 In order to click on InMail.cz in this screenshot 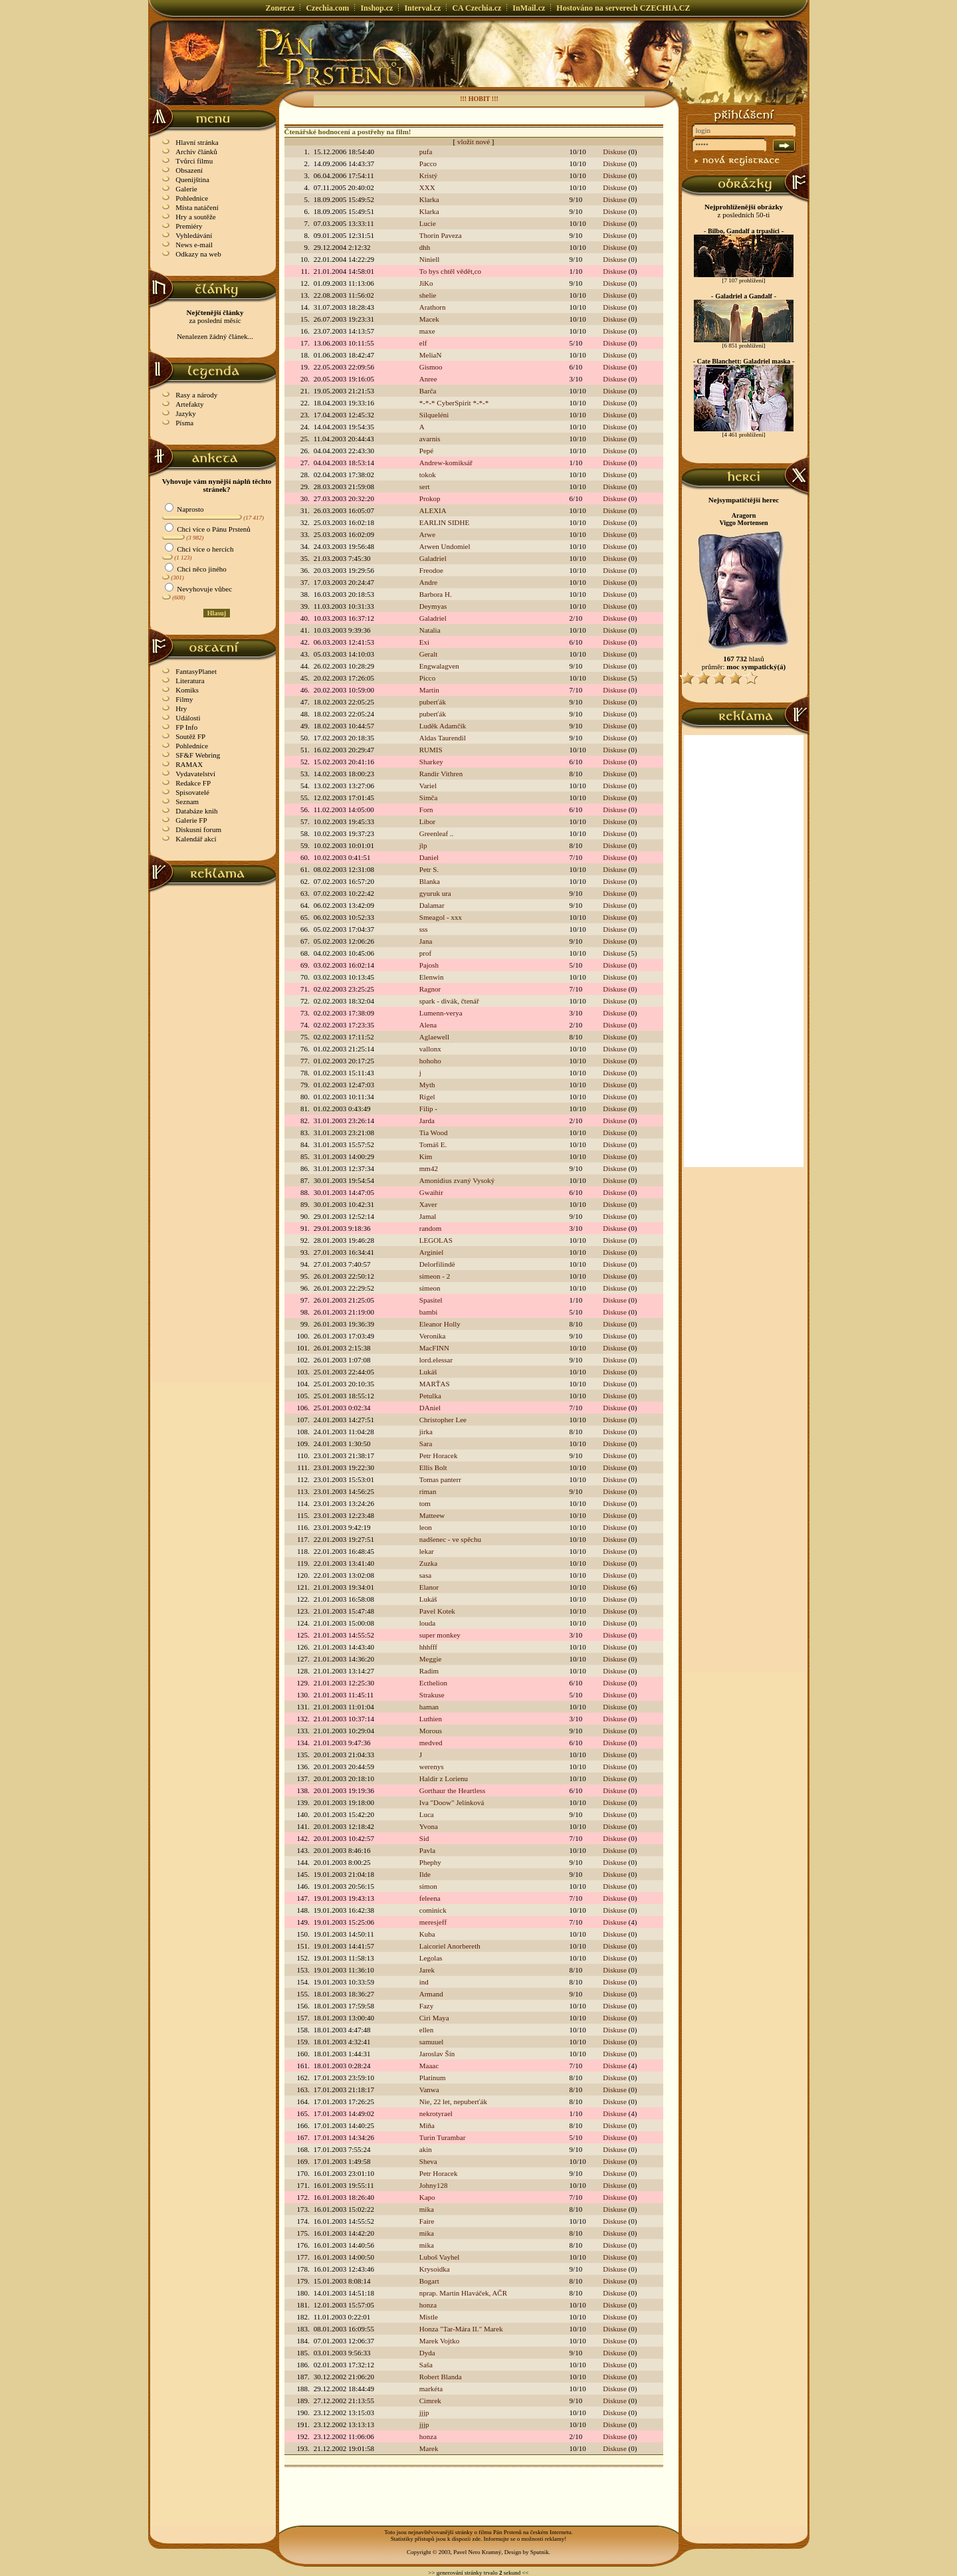, I will do `click(528, 8)`.